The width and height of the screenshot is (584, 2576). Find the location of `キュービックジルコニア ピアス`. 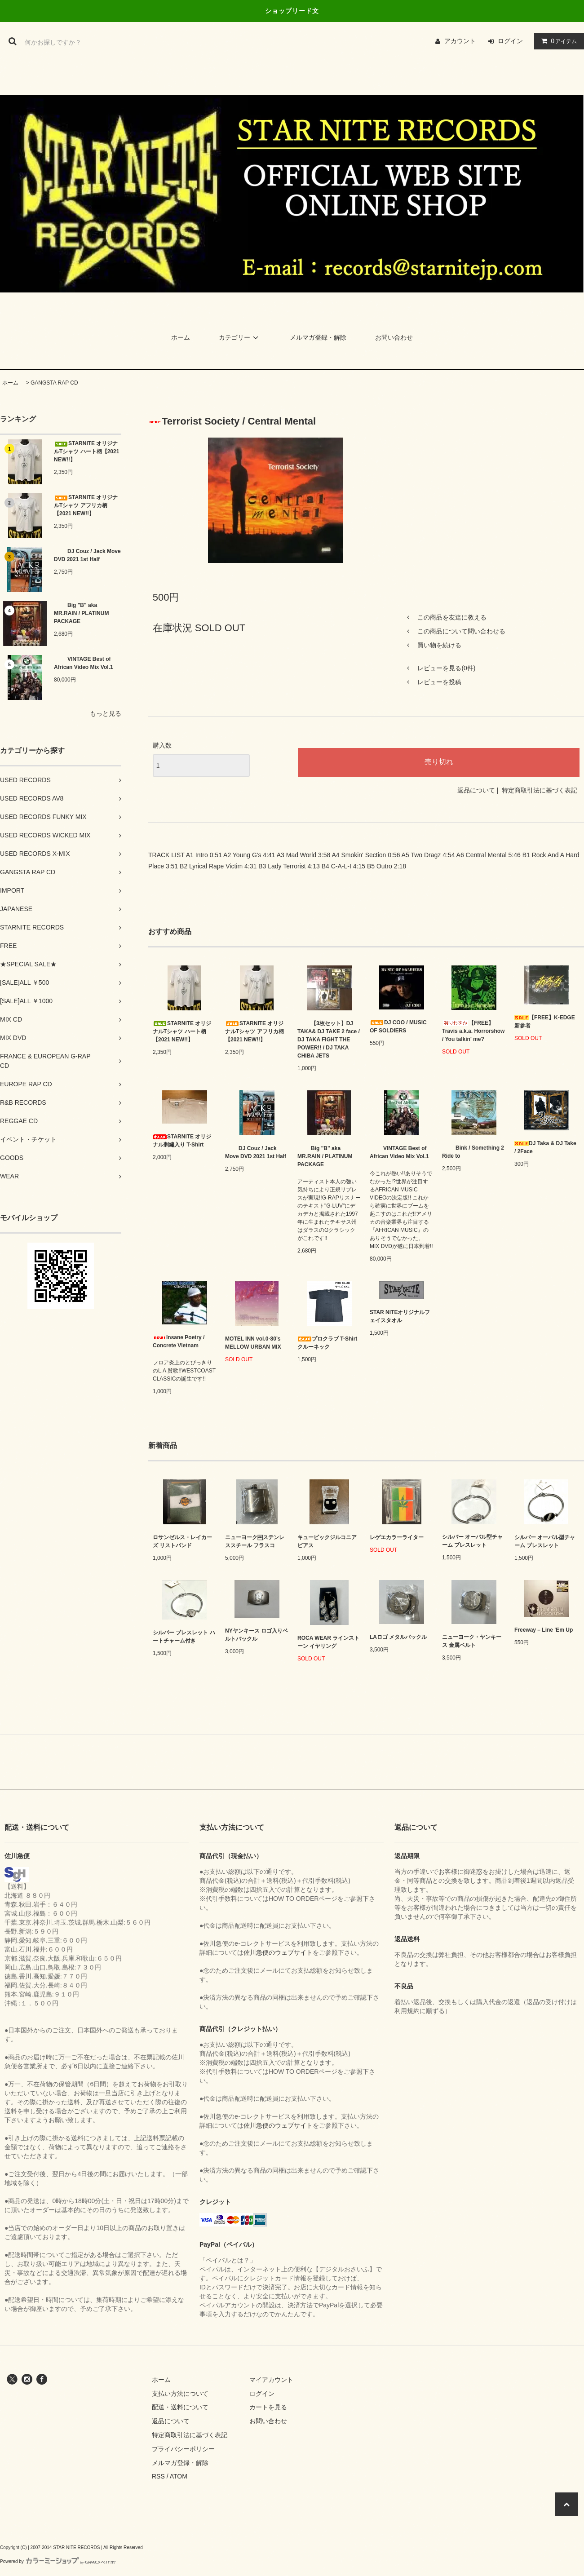

キュービックジルコニア ピアス is located at coordinates (327, 1541).